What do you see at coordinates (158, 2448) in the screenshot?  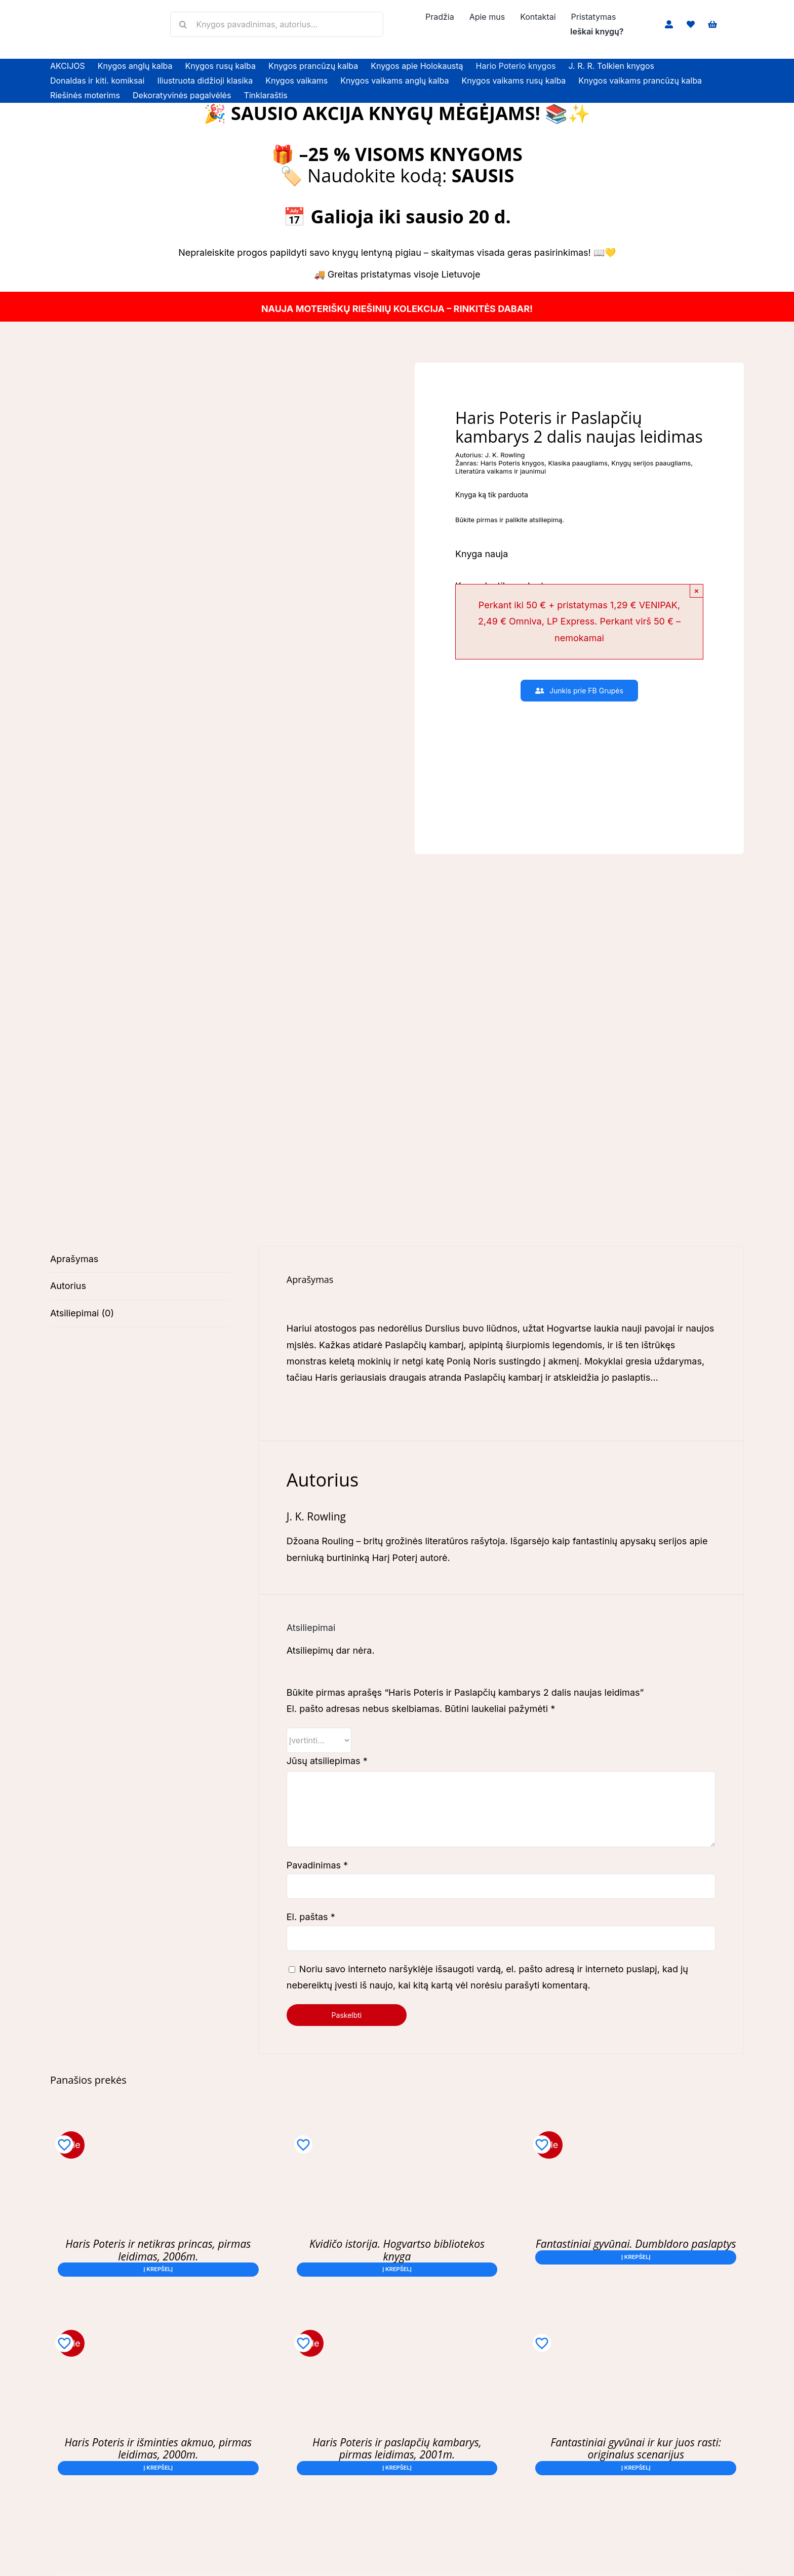 I see `Haris Poteris ir išminties akmuo, pirmas leidimas, 2000m.` at bounding box center [158, 2448].